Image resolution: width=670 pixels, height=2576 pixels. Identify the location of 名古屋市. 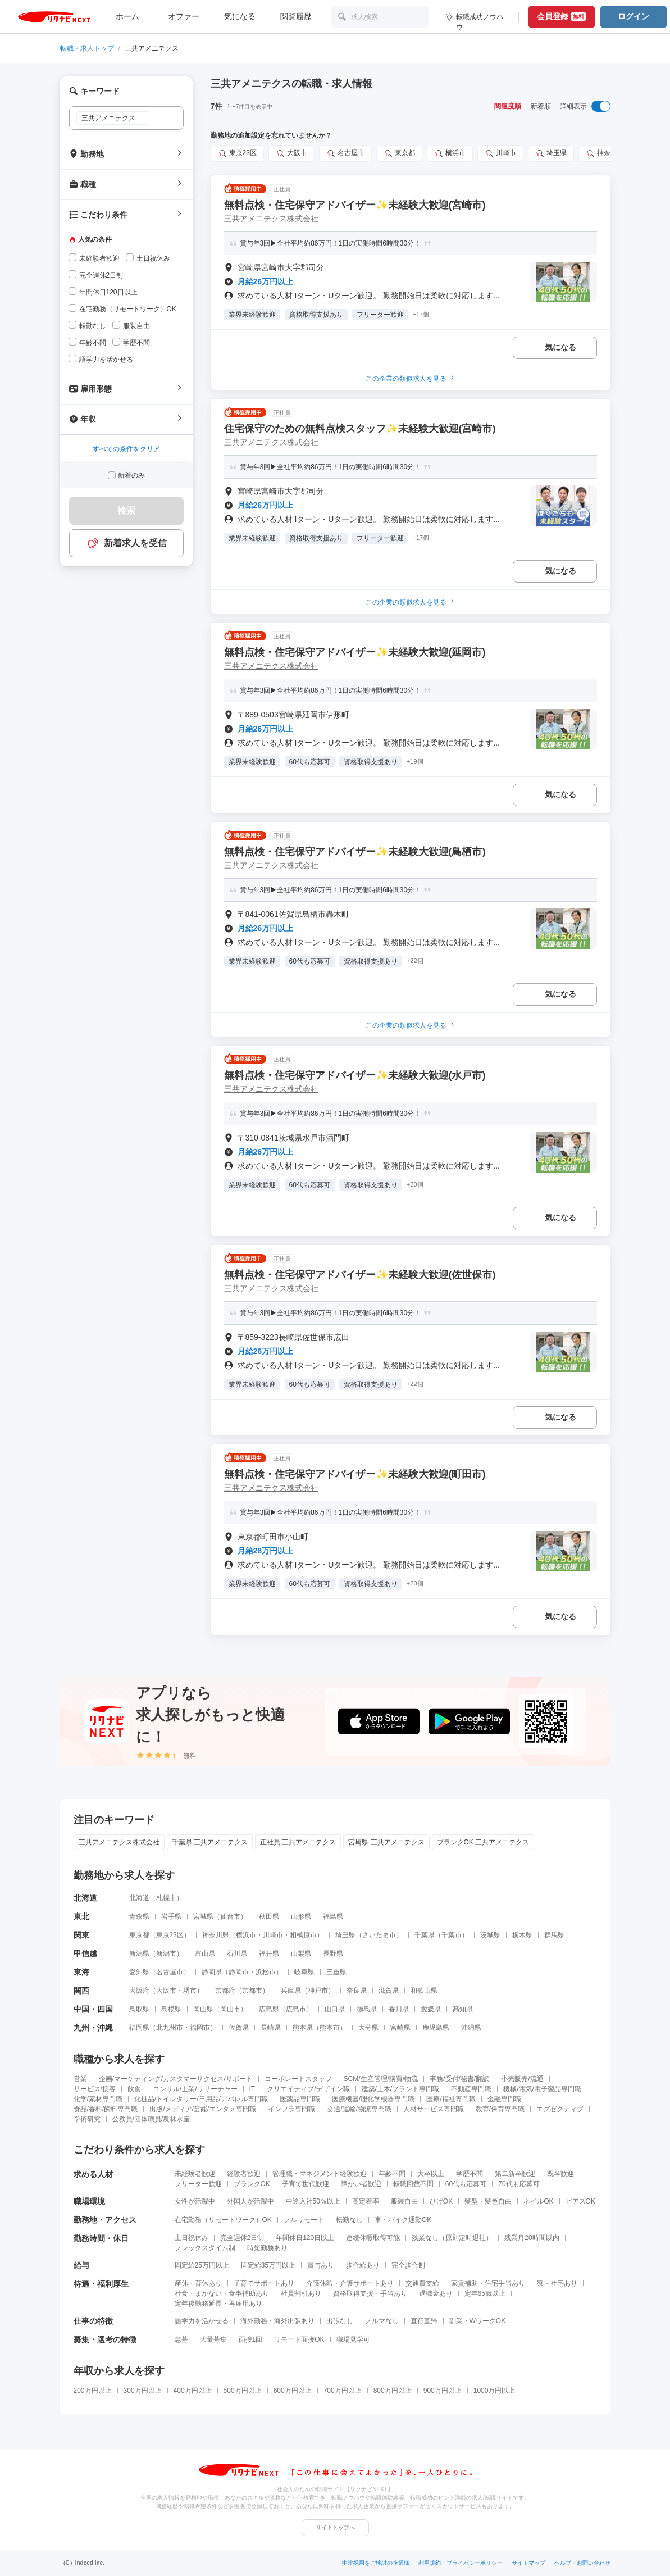
(345, 153).